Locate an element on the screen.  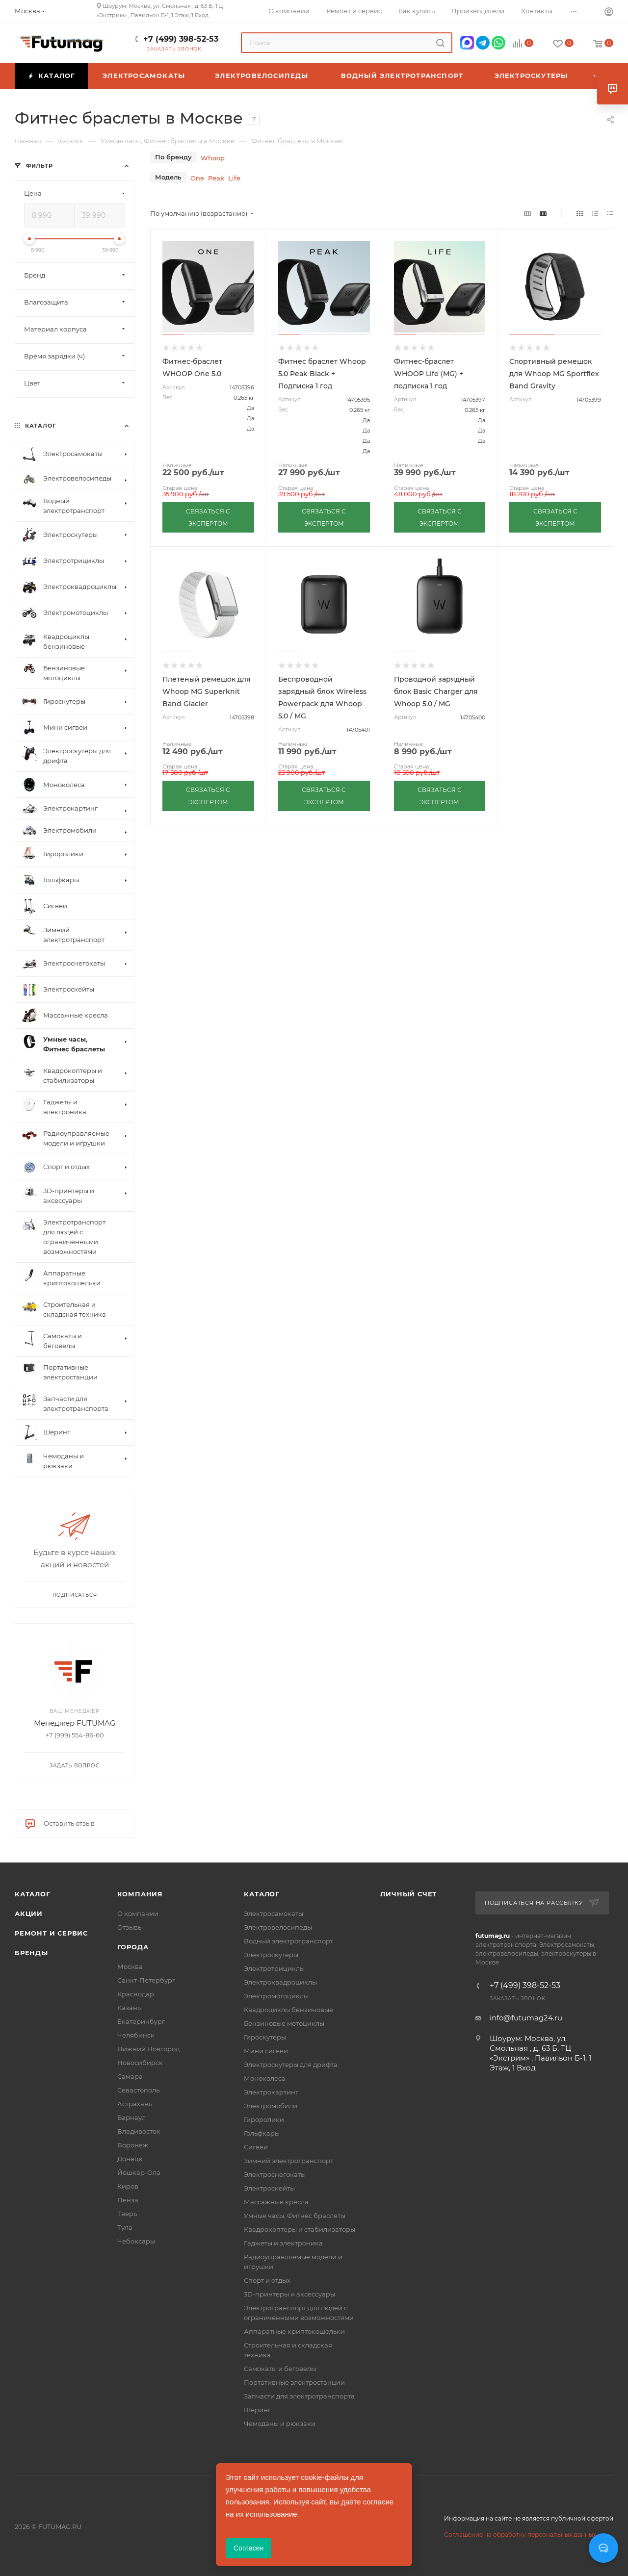
Электроскутеры для дрифта is located at coordinates (291, 2064).